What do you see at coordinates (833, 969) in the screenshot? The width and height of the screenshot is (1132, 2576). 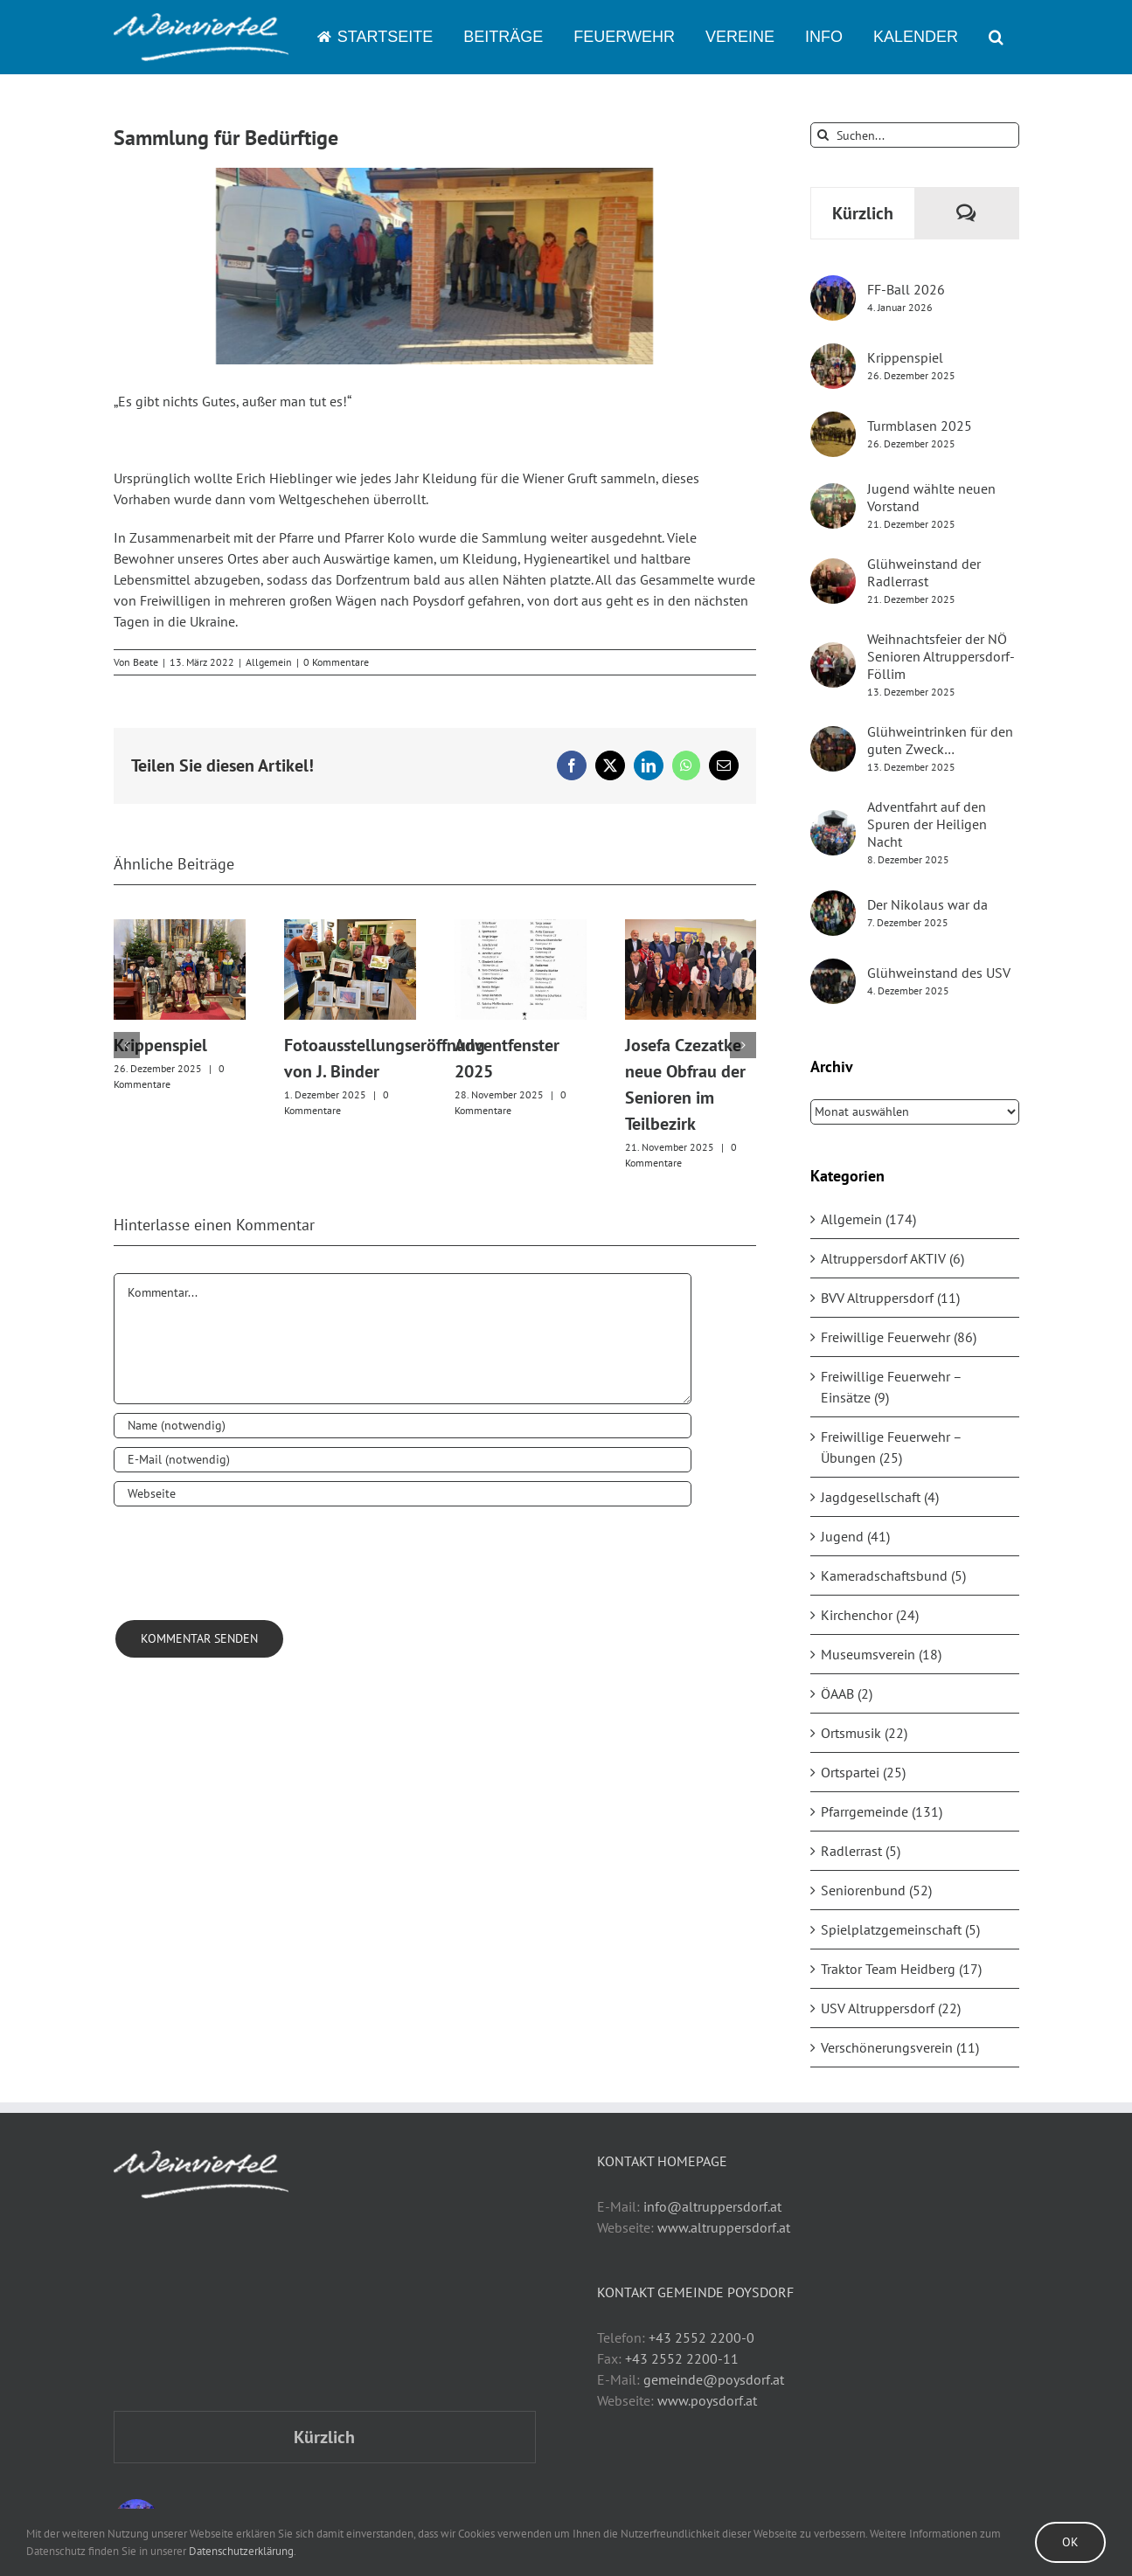 I see `[Glühweinstand des USV]` at bounding box center [833, 969].